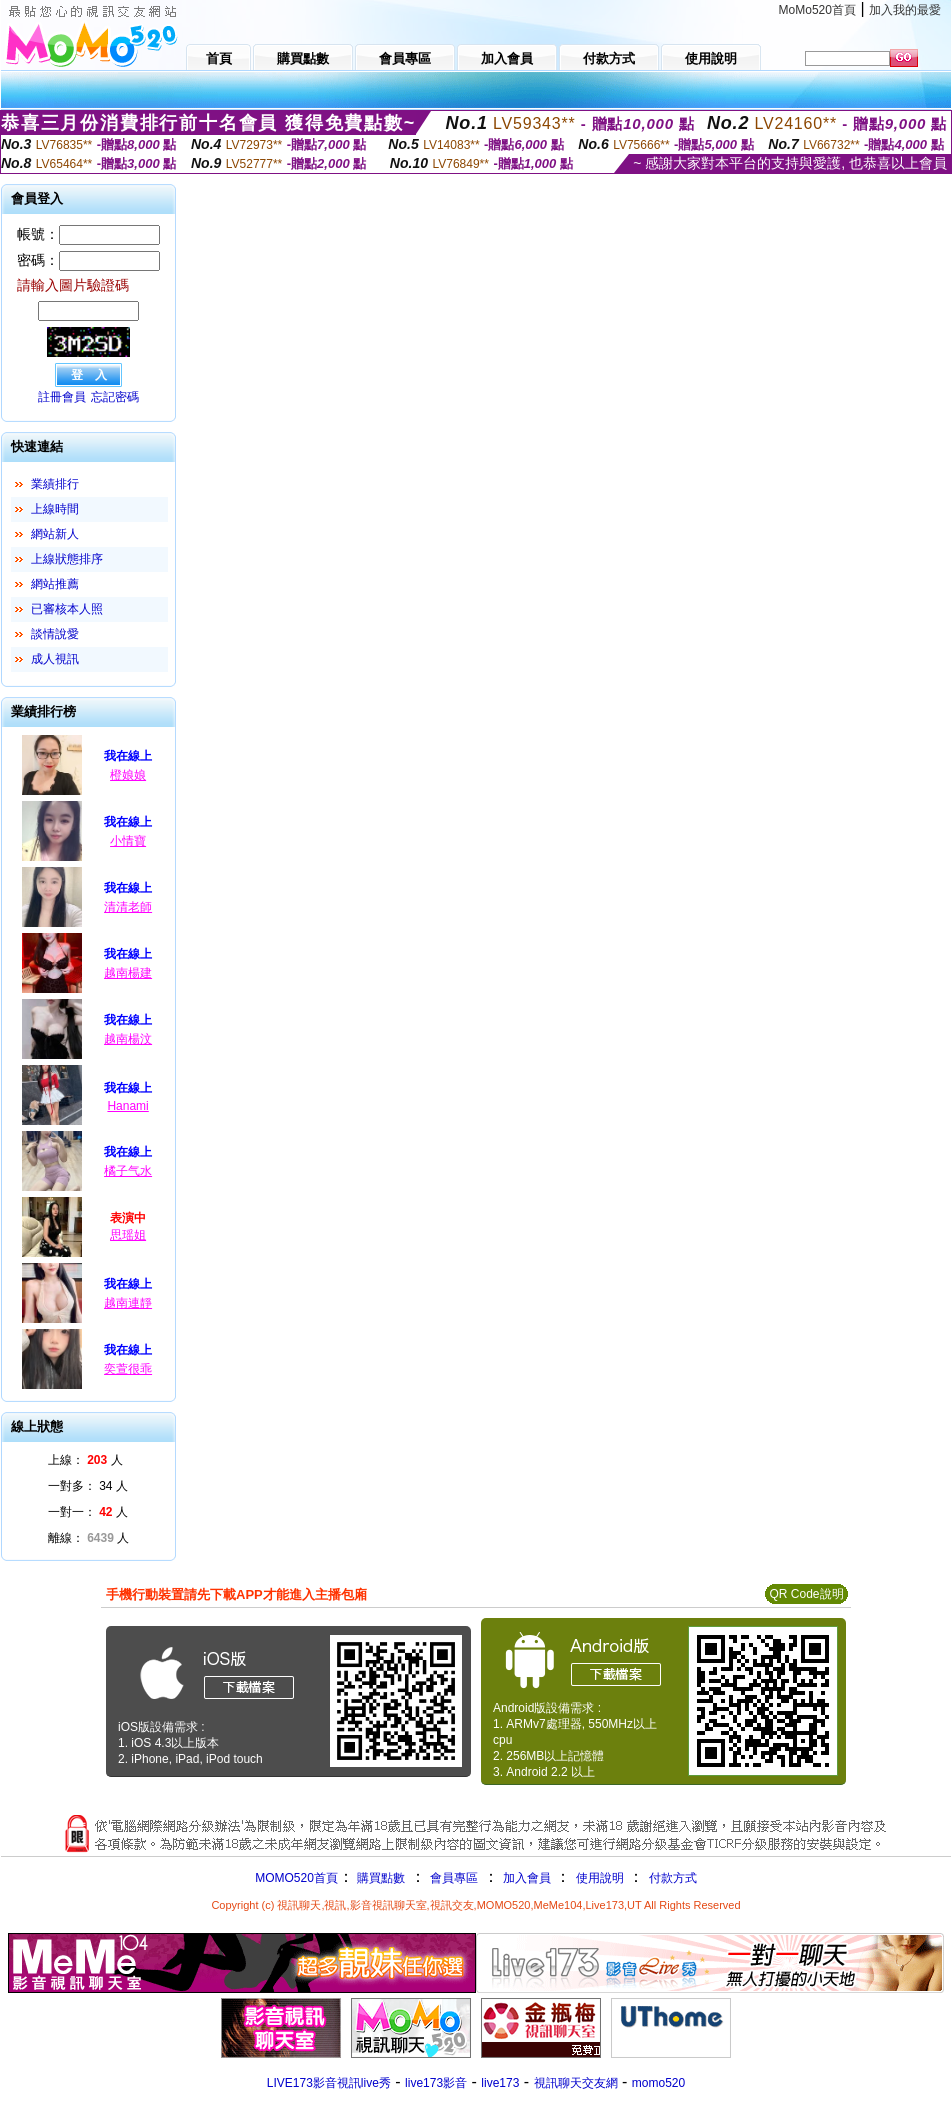 This screenshot has width=952, height=2102. What do you see at coordinates (115, 397) in the screenshot?
I see `忘記密碼` at bounding box center [115, 397].